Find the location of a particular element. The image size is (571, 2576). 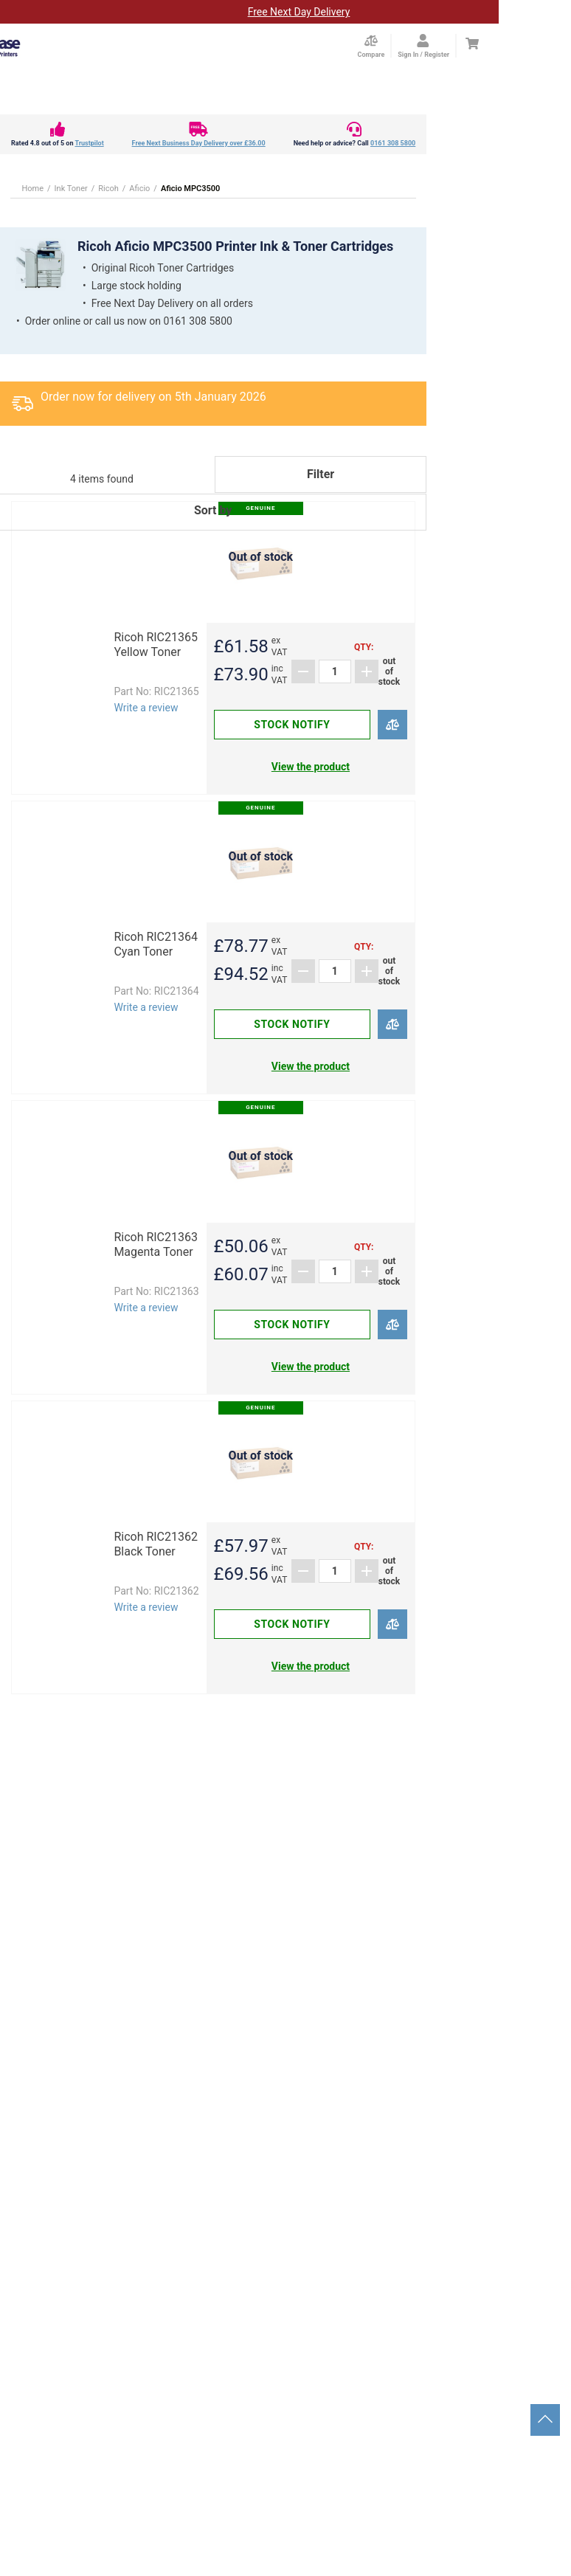

[button] is located at coordinates (213, 530).